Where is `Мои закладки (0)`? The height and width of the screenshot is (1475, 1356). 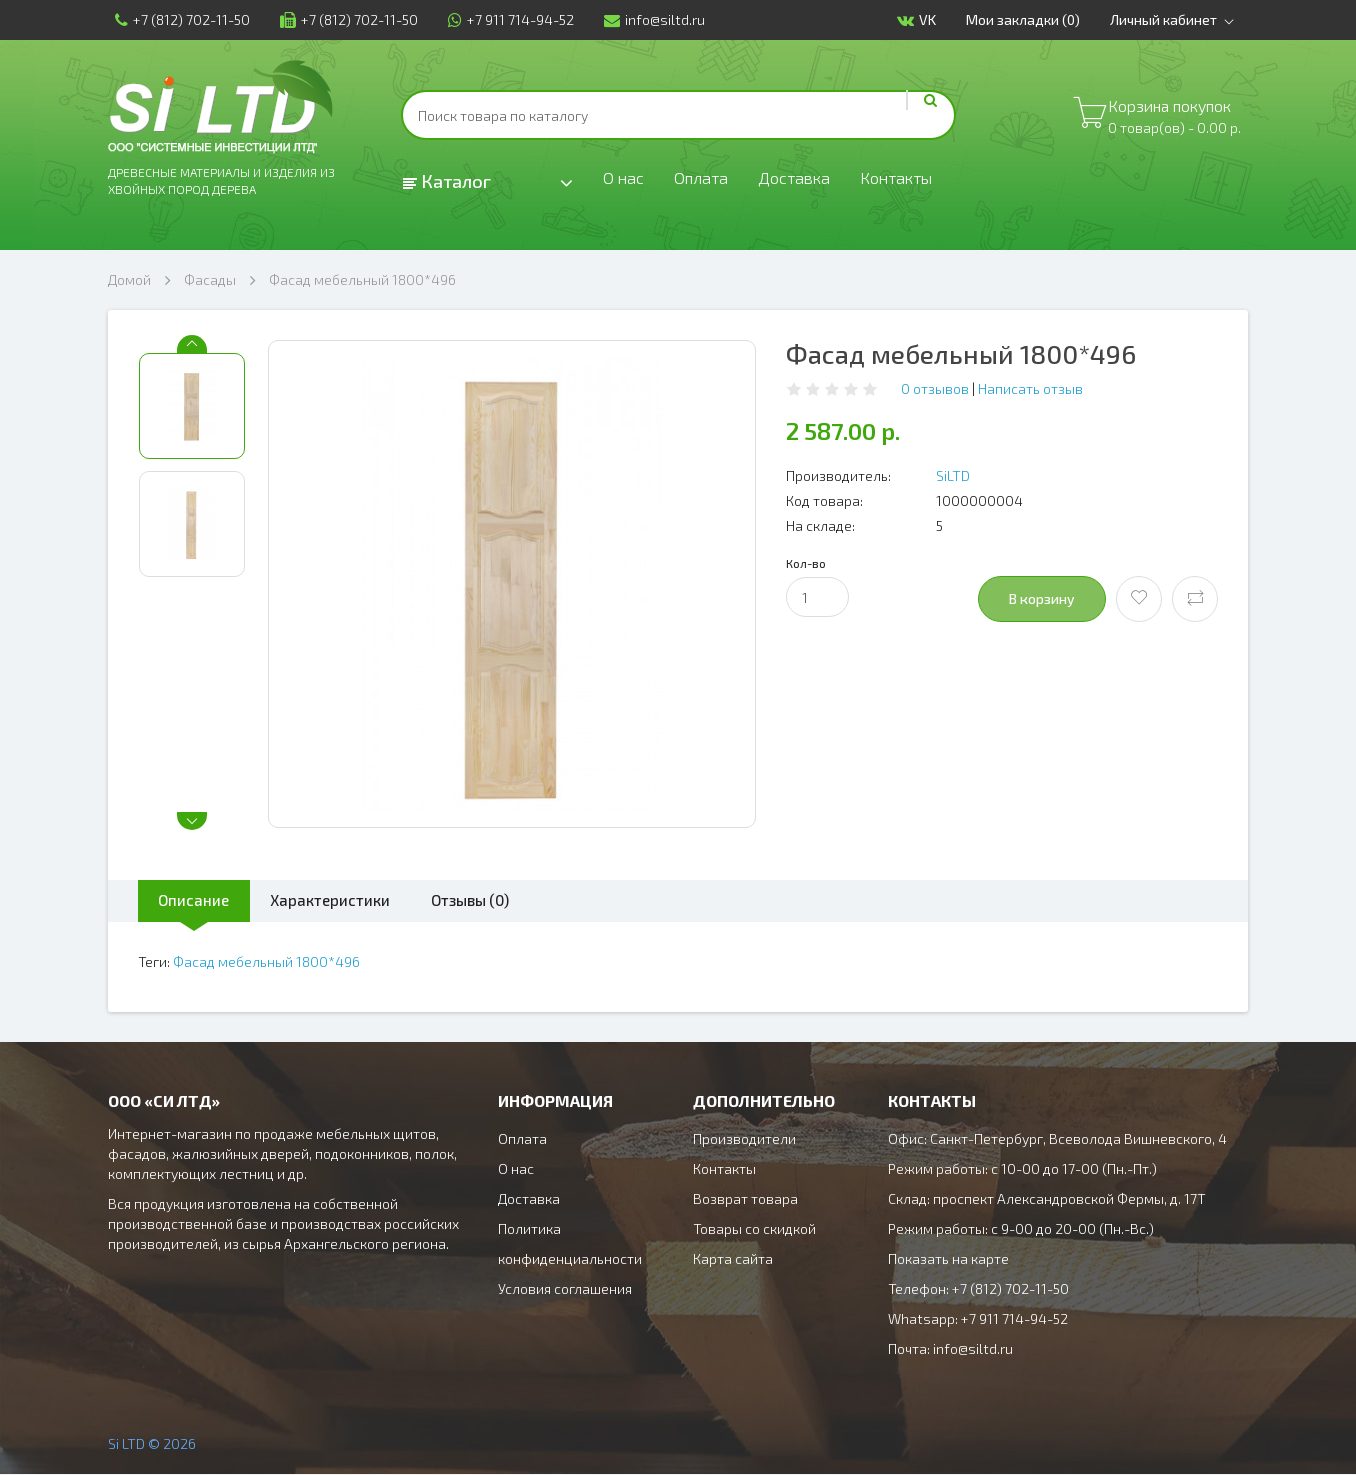
Мои закладки (0) is located at coordinates (1030, 19).